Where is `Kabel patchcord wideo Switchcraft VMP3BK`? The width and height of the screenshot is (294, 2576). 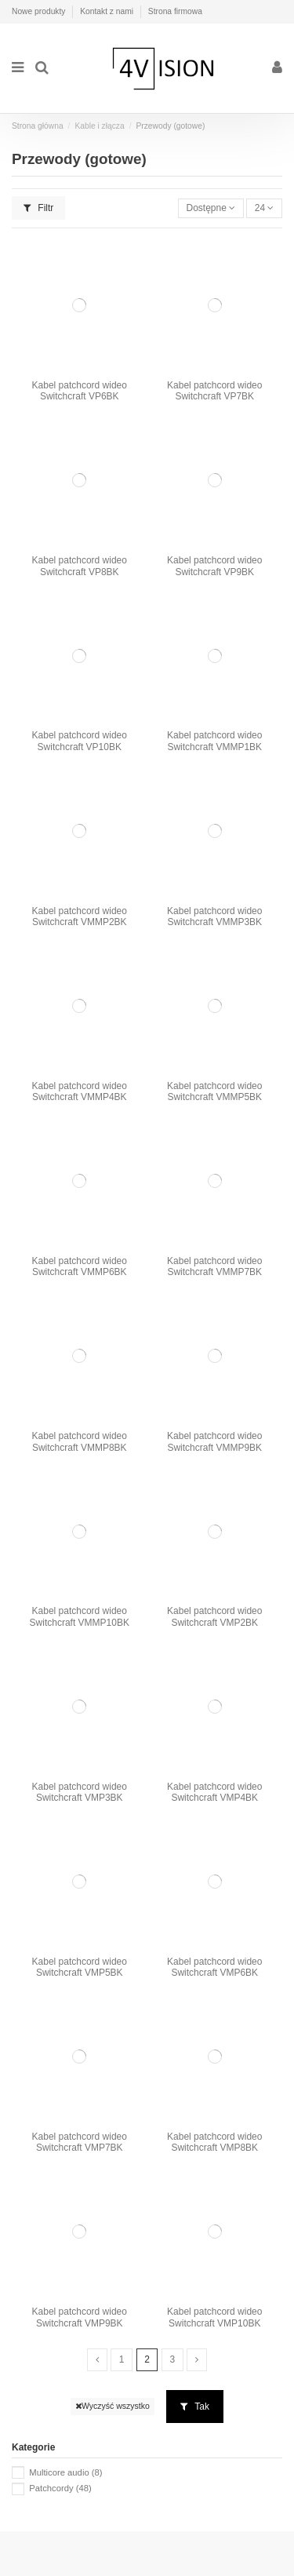
Kabel patchcord wideo Switchcraft VMP3BK is located at coordinates (79, 1792).